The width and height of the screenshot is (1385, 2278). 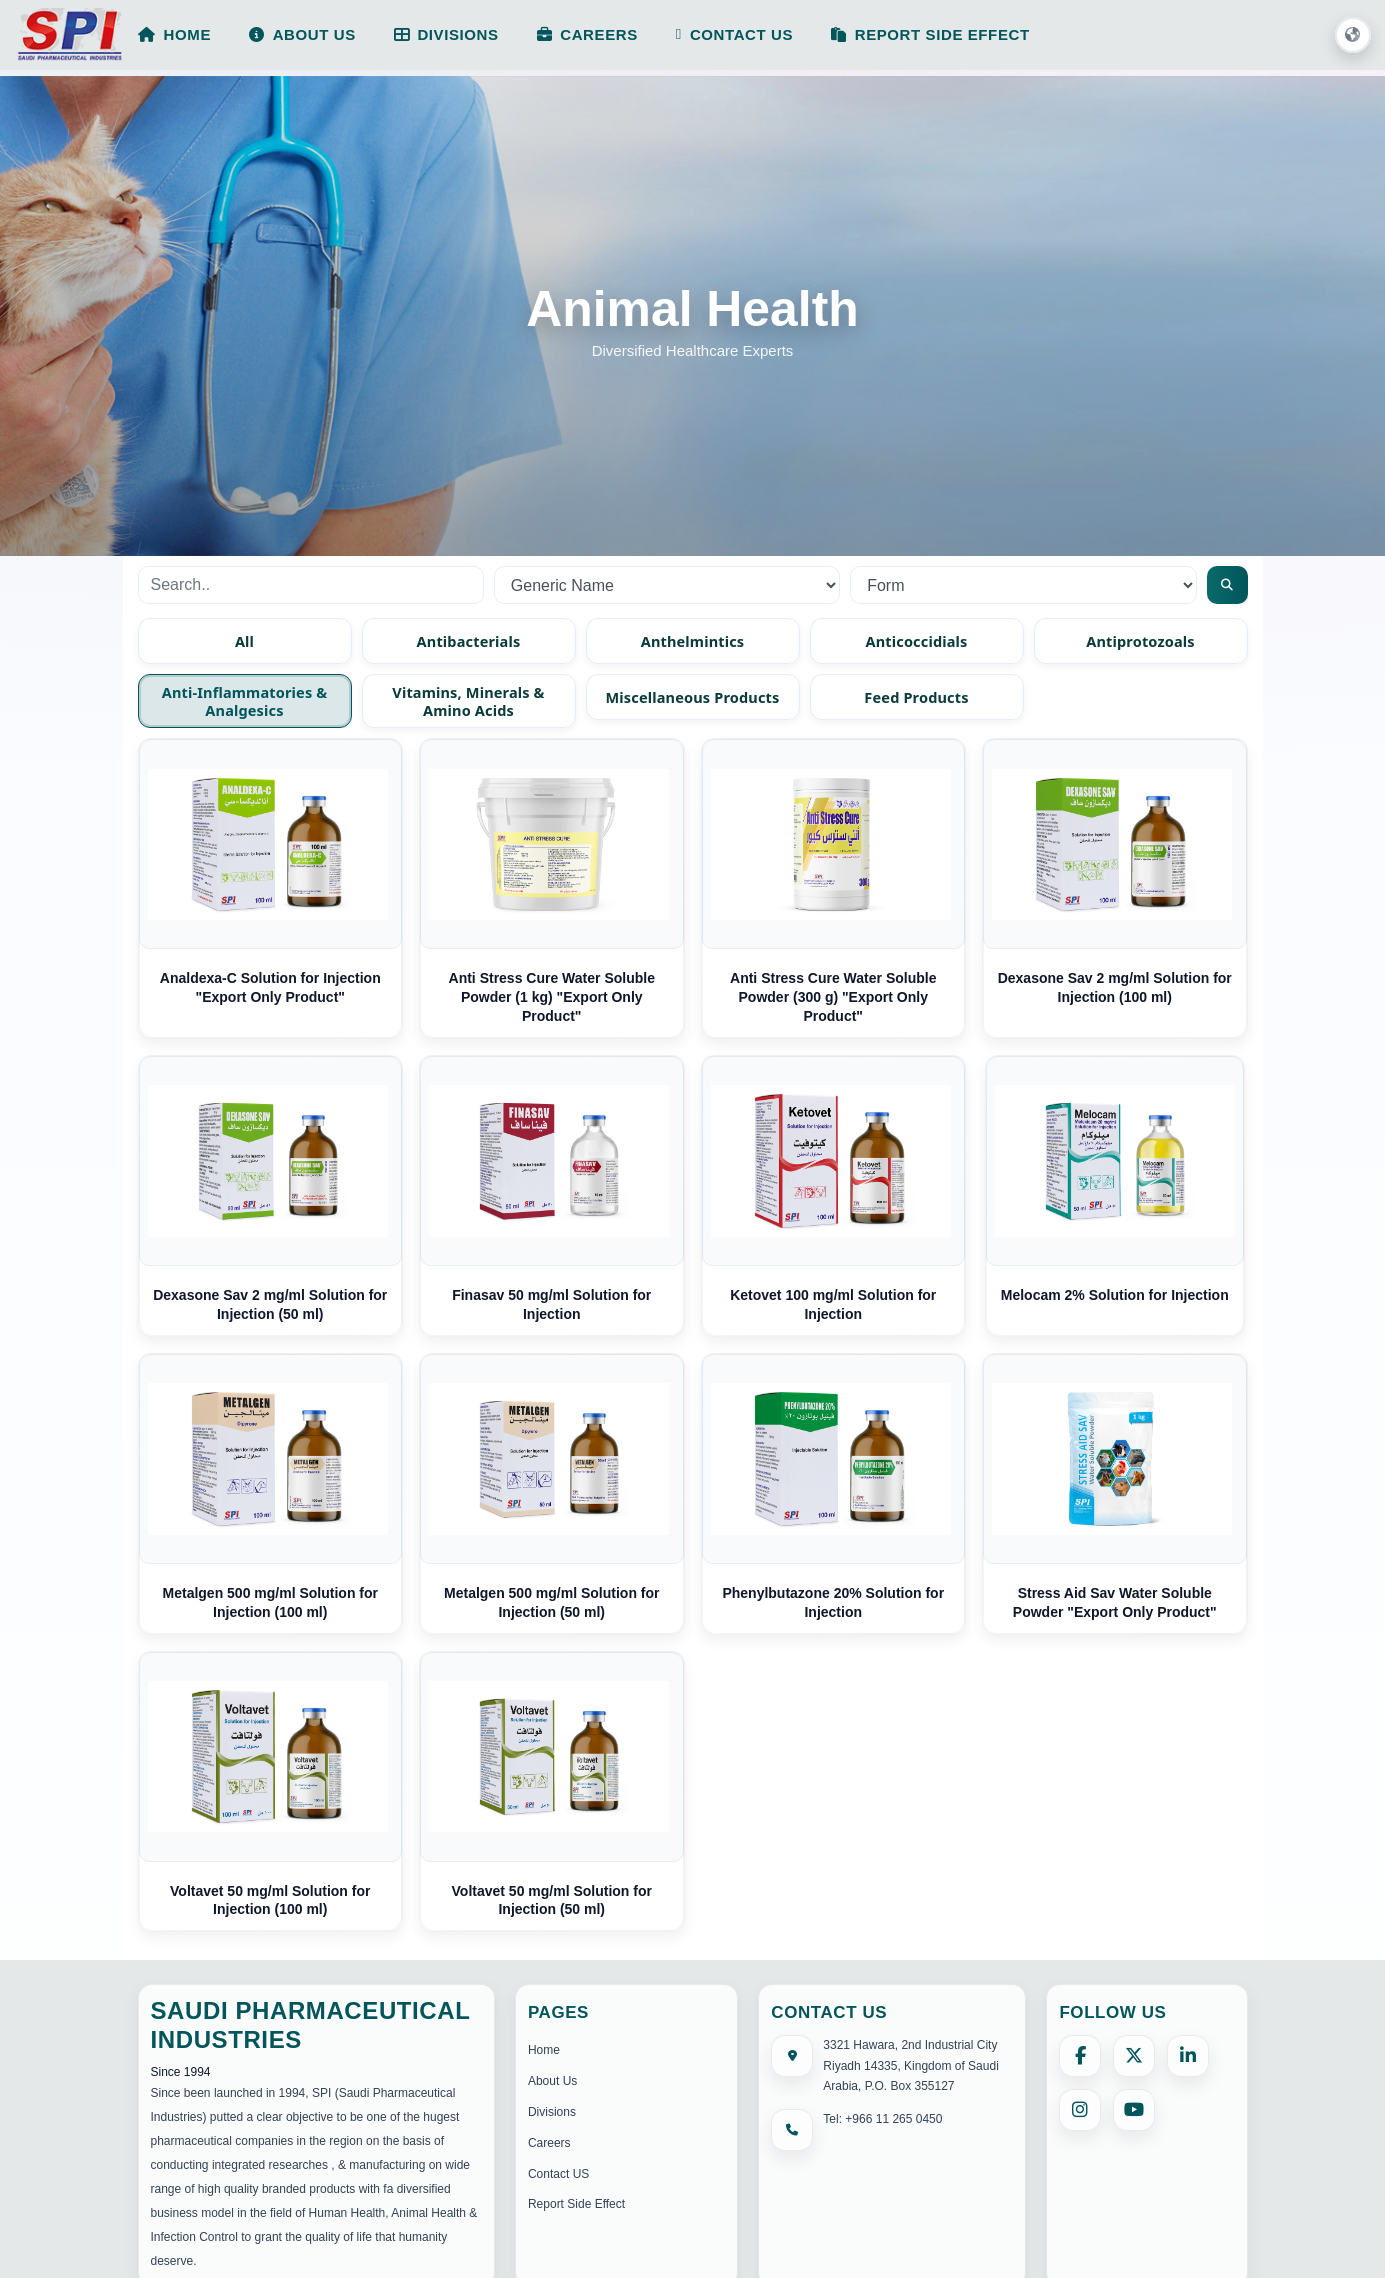 I want to click on Divisions, so click(x=552, y=2112).